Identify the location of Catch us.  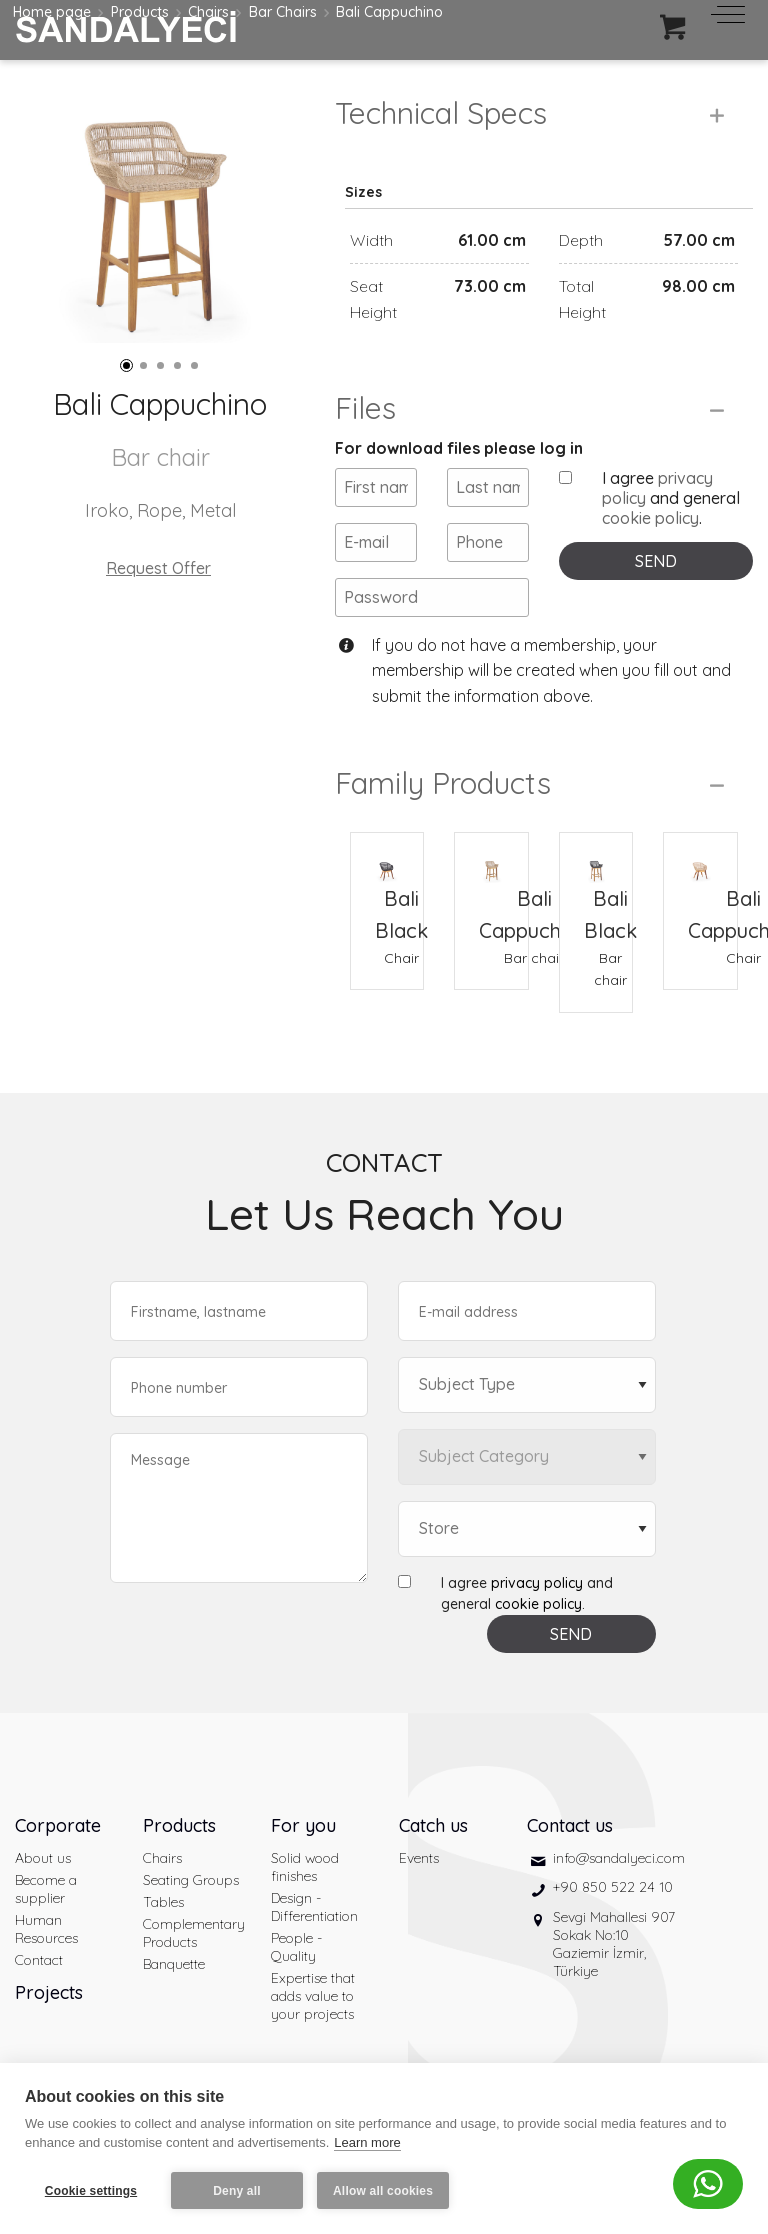
(433, 1825).